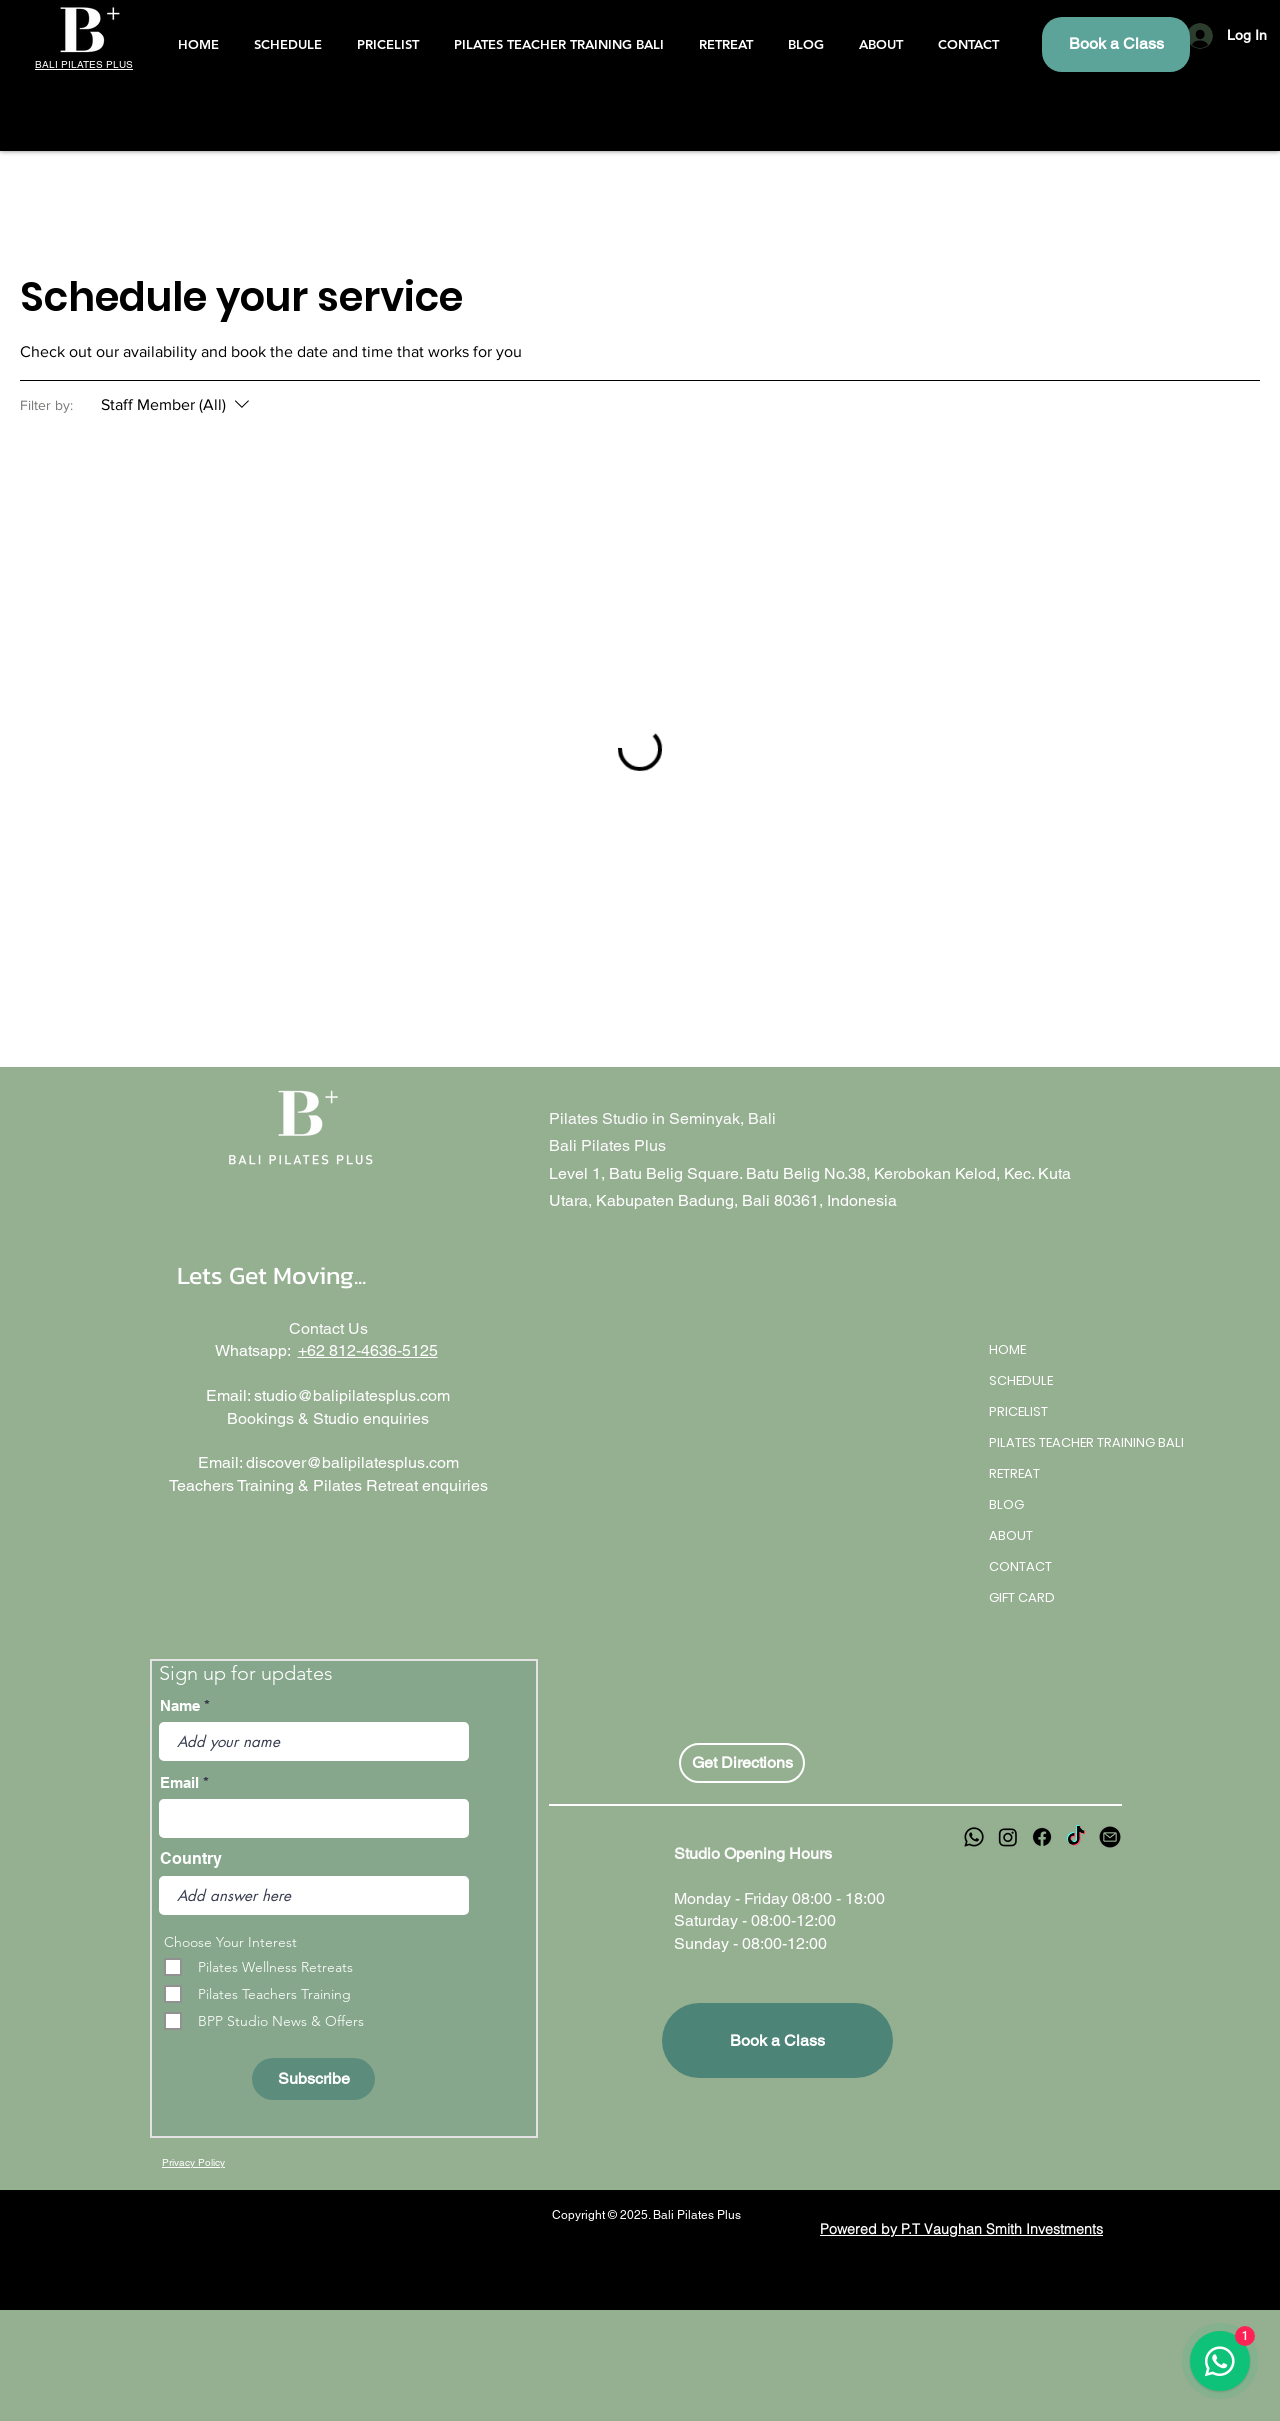  I want to click on ABOUT, so click(1011, 1535).